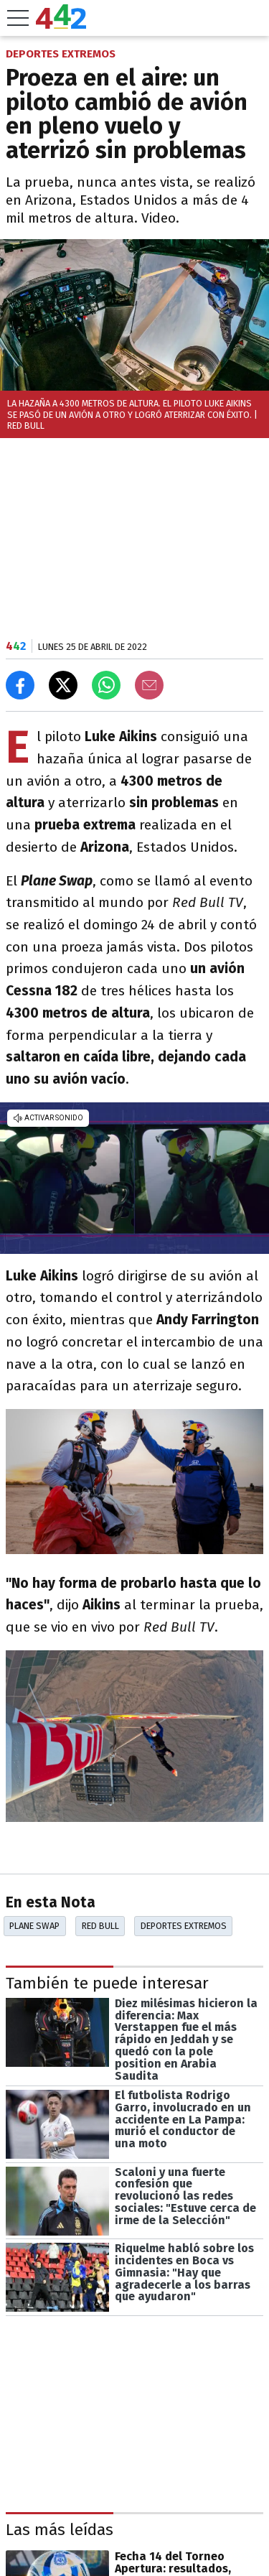 The width and height of the screenshot is (269, 2576). I want to click on [Compartir en X], so click(63, 685).